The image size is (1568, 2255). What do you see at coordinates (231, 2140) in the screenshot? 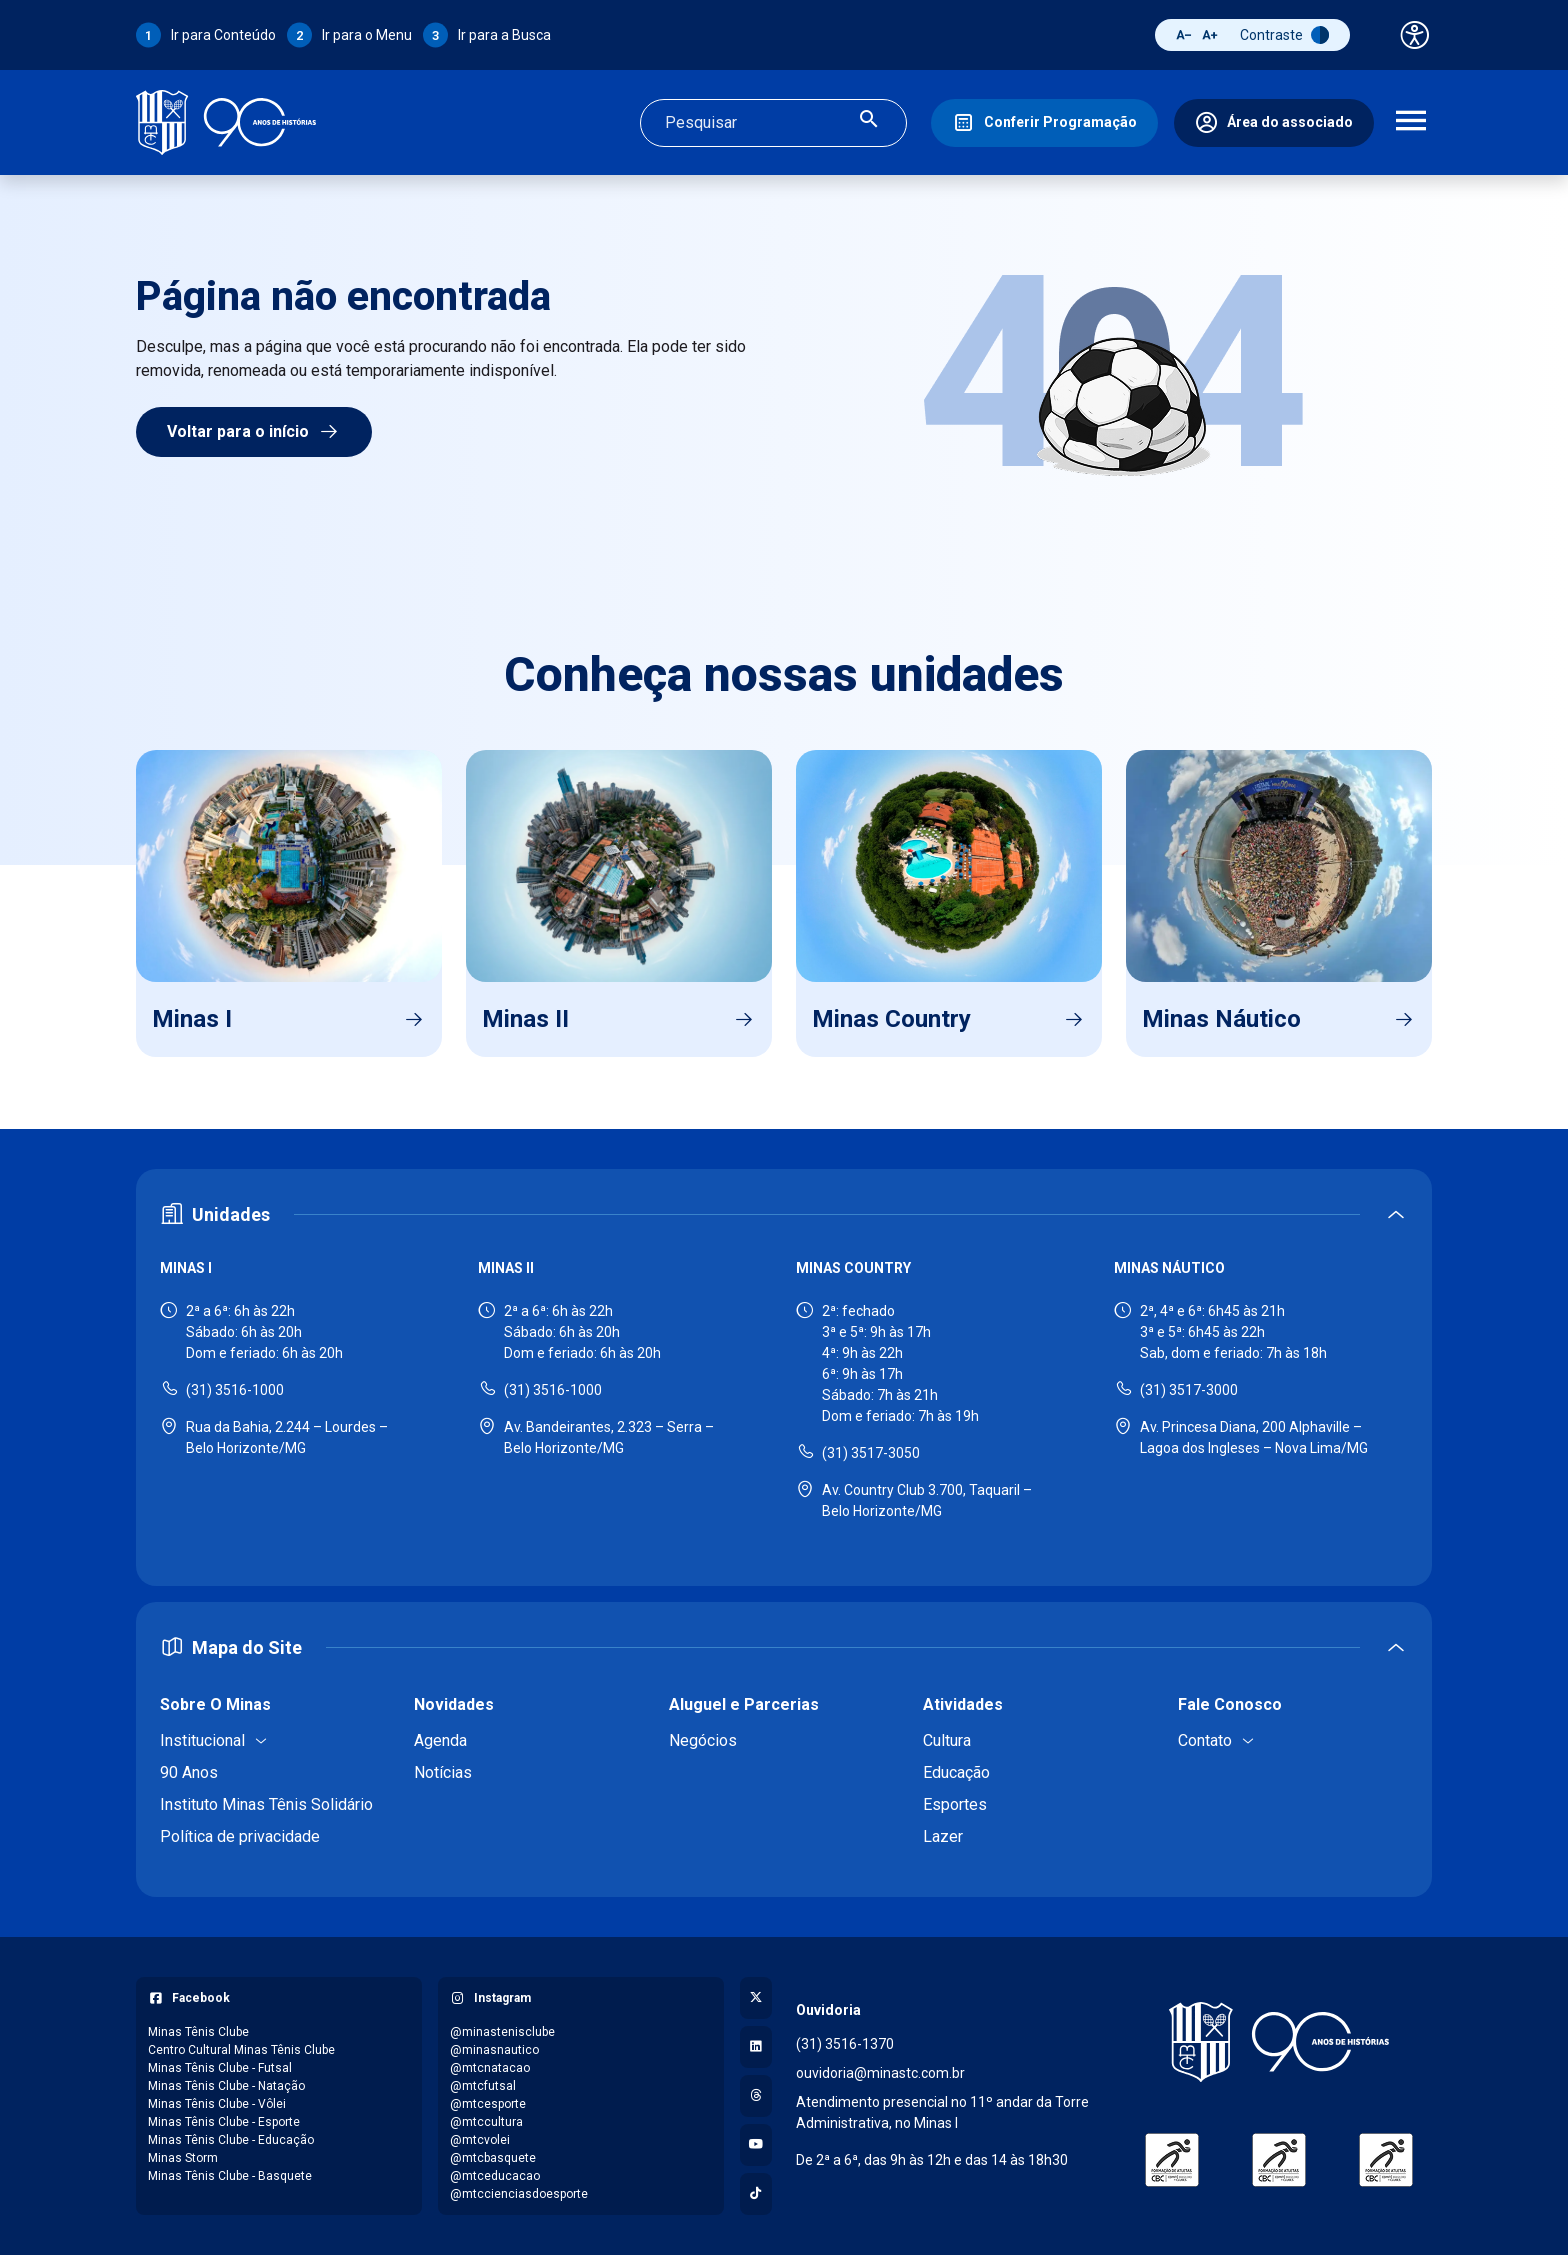
I see `Minas Tênis Clube - Educação [Acessar página do Facebook: Minas Tênis Clube - Educação]` at bounding box center [231, 2140].